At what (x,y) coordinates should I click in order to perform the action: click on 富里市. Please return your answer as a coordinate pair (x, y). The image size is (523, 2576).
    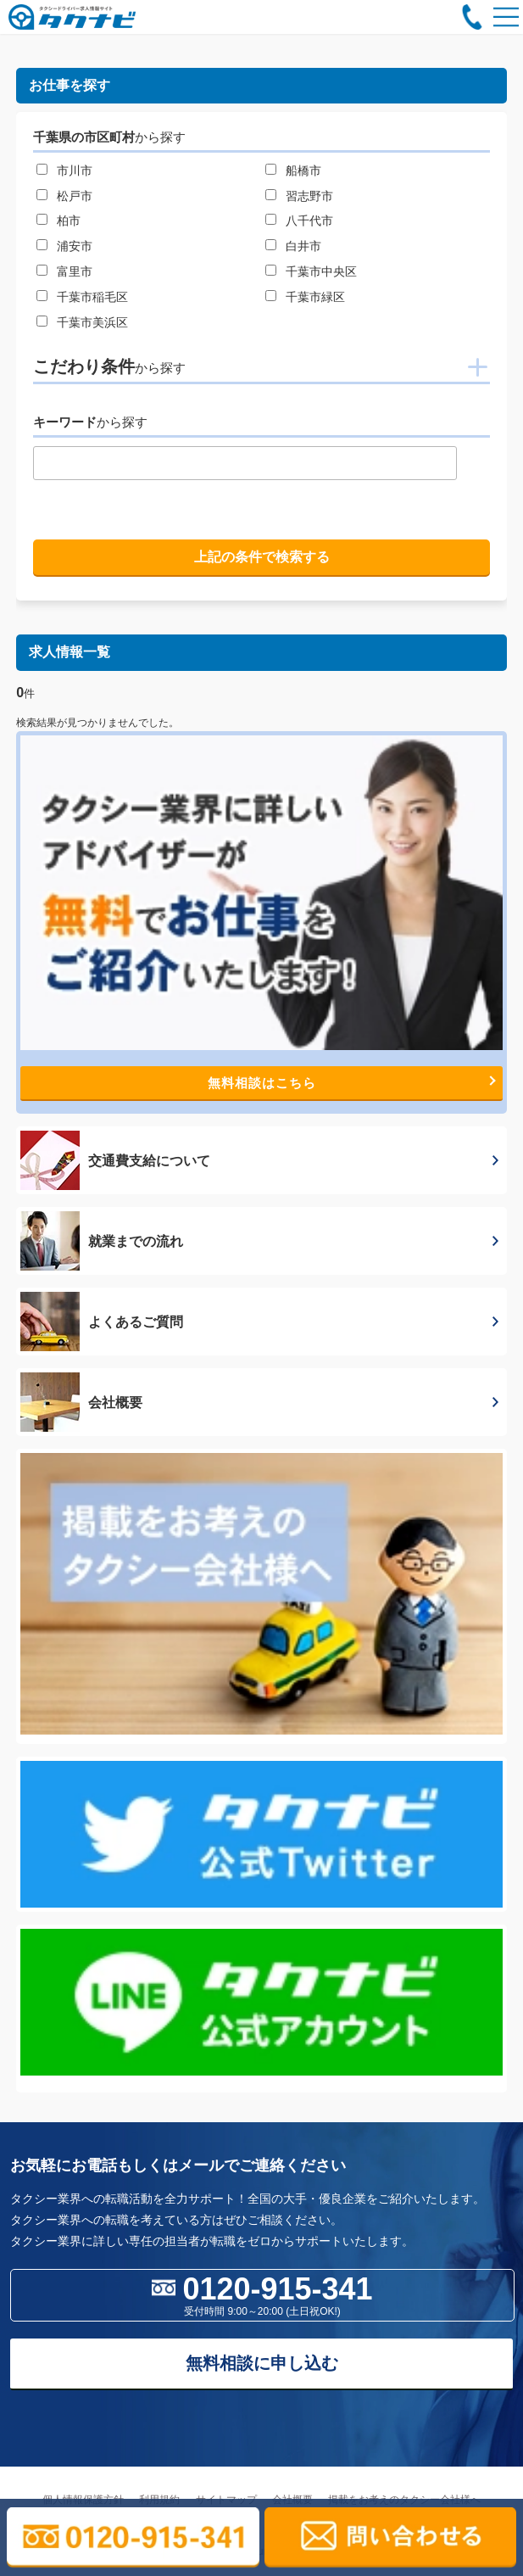
    Looking at the image, I should click on (74, 271).